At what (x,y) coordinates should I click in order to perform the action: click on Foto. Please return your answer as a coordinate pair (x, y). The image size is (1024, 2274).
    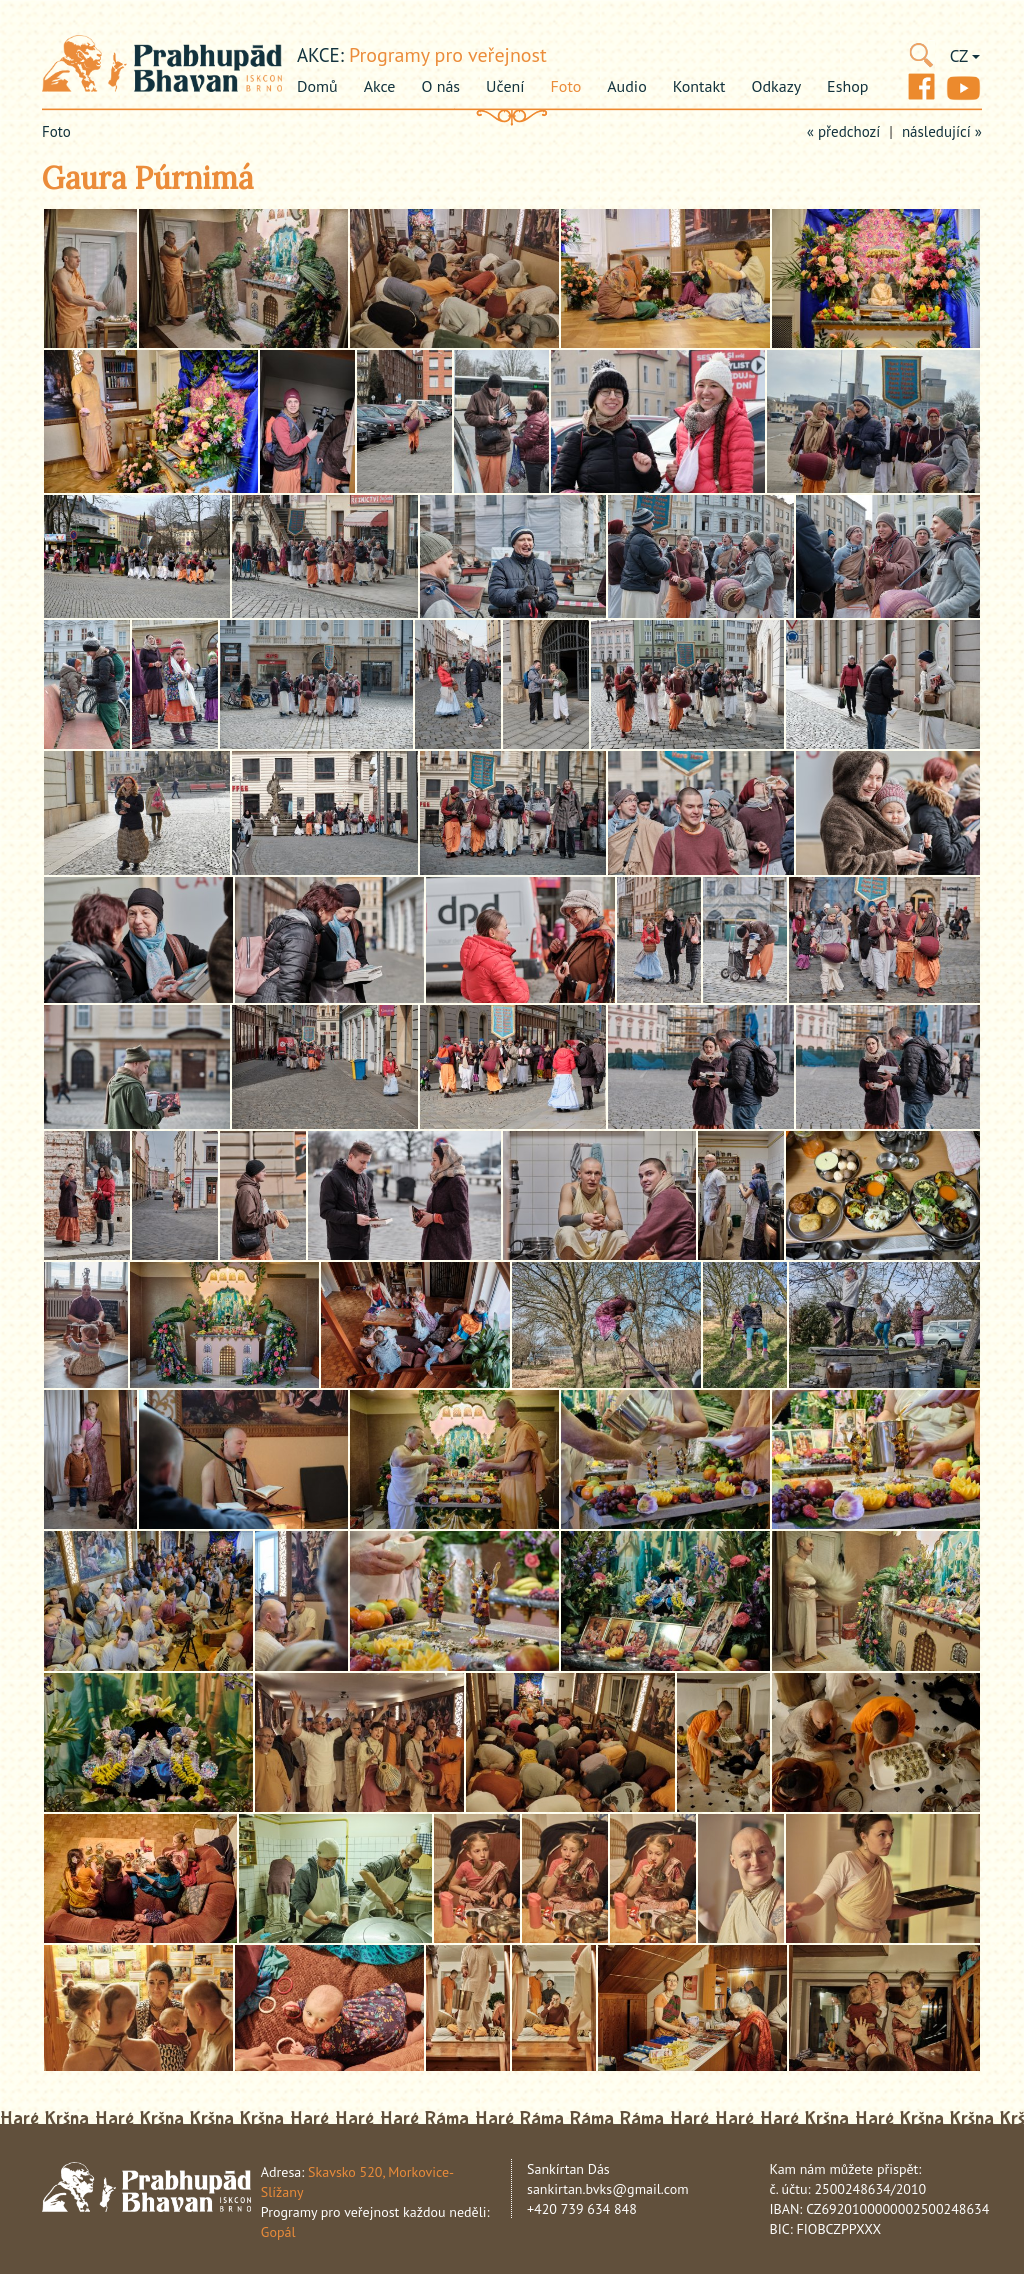
    Looking at the image, I should click on (566, 86).